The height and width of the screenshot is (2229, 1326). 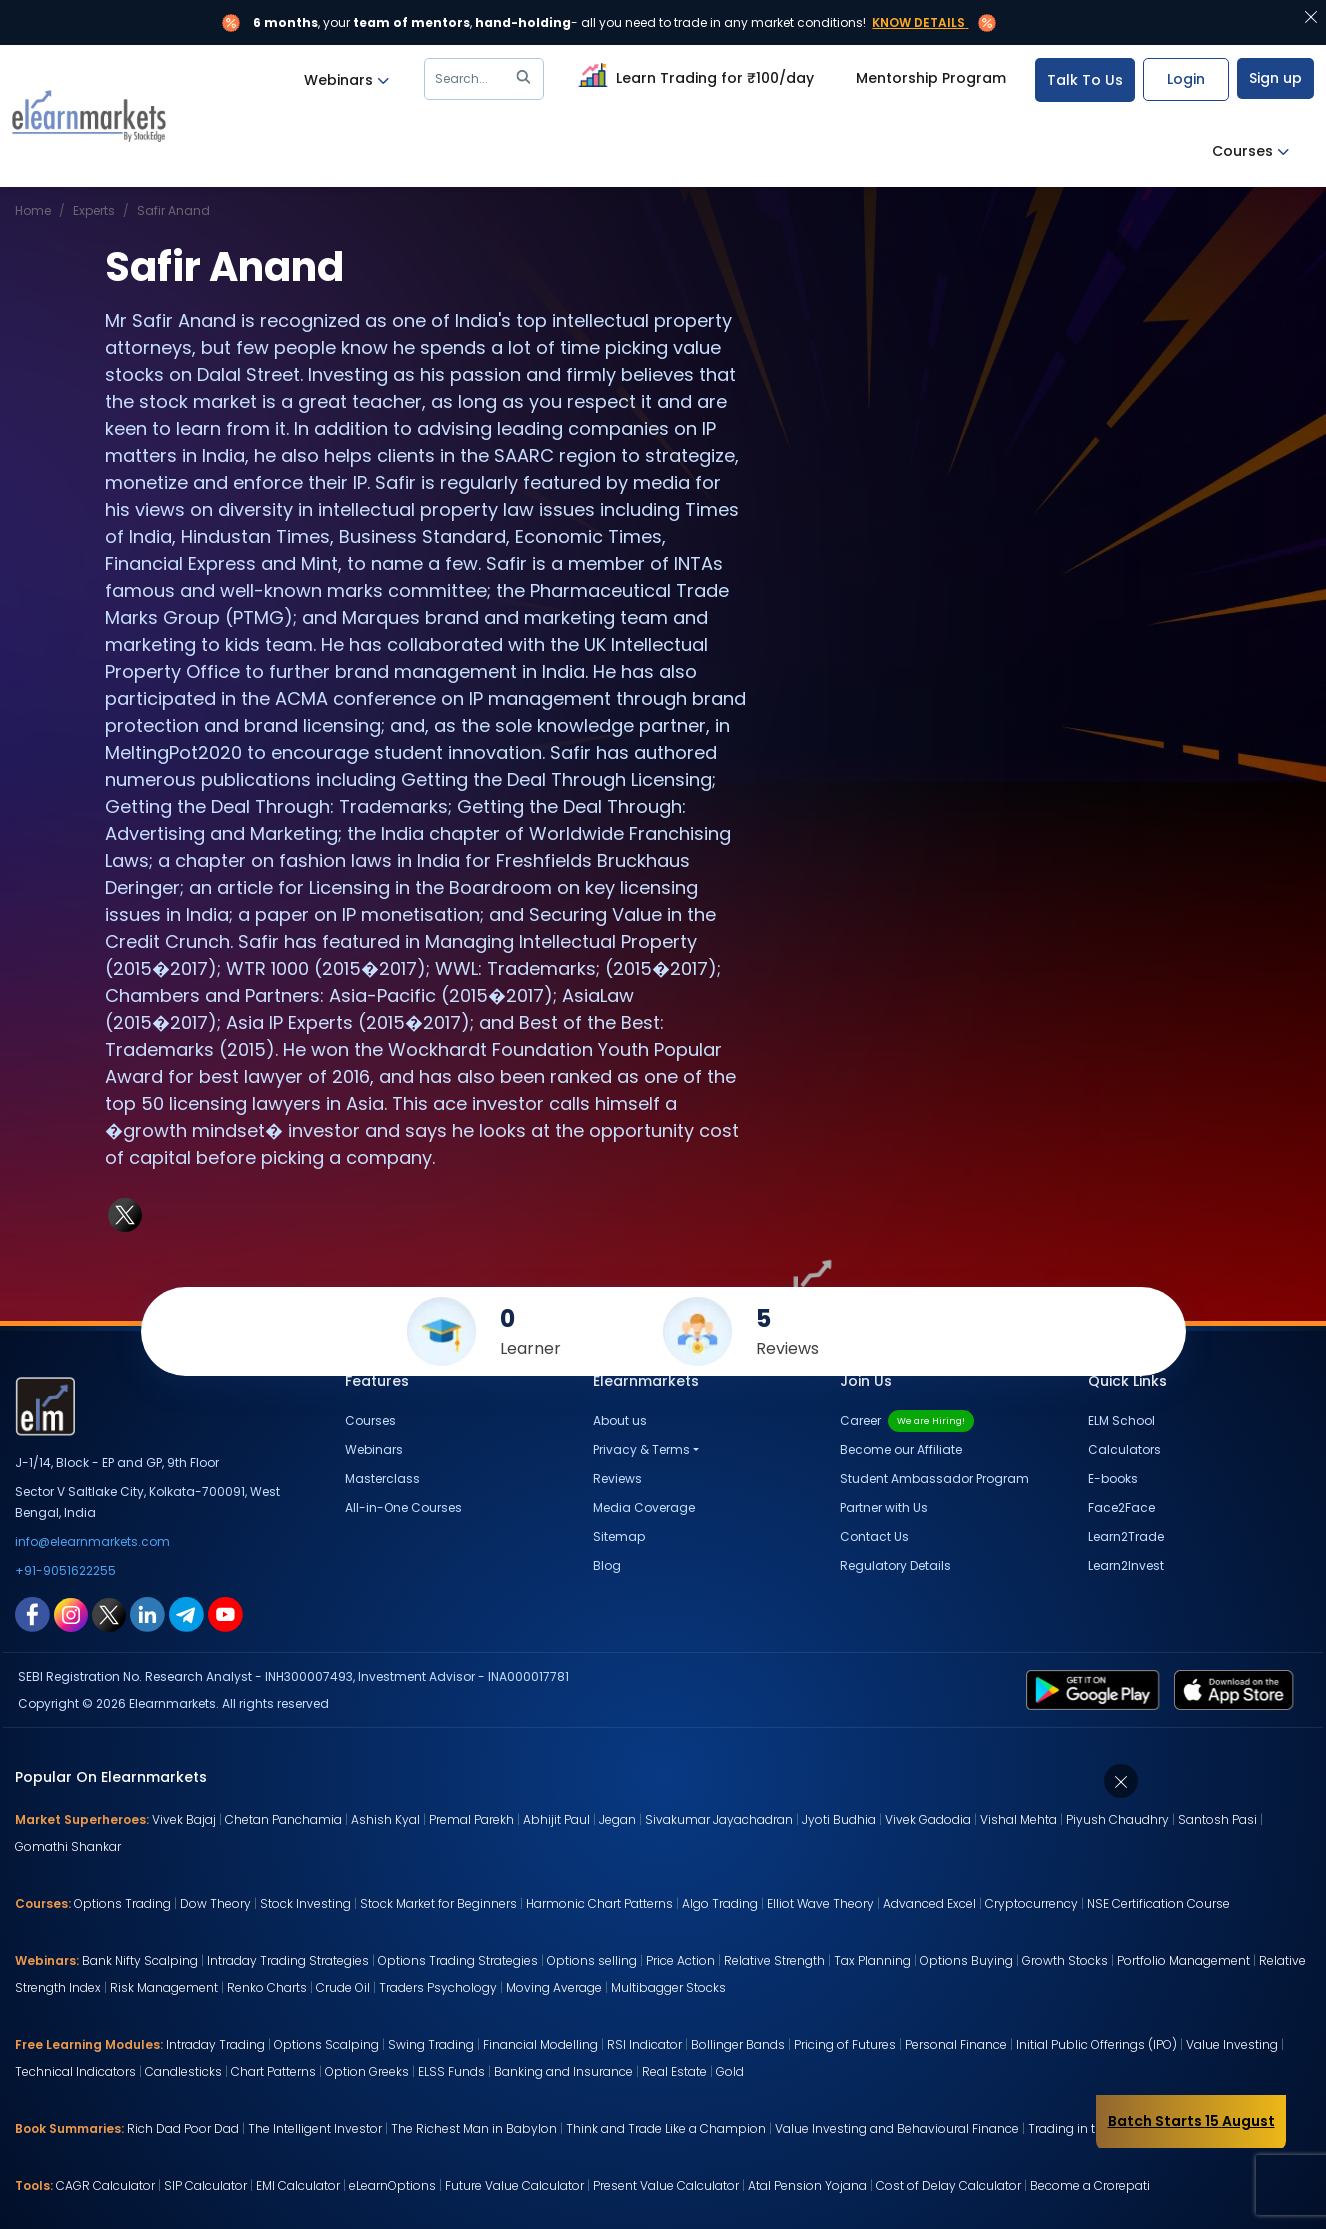 I want to click on Career, so click(x=907, y=1420).